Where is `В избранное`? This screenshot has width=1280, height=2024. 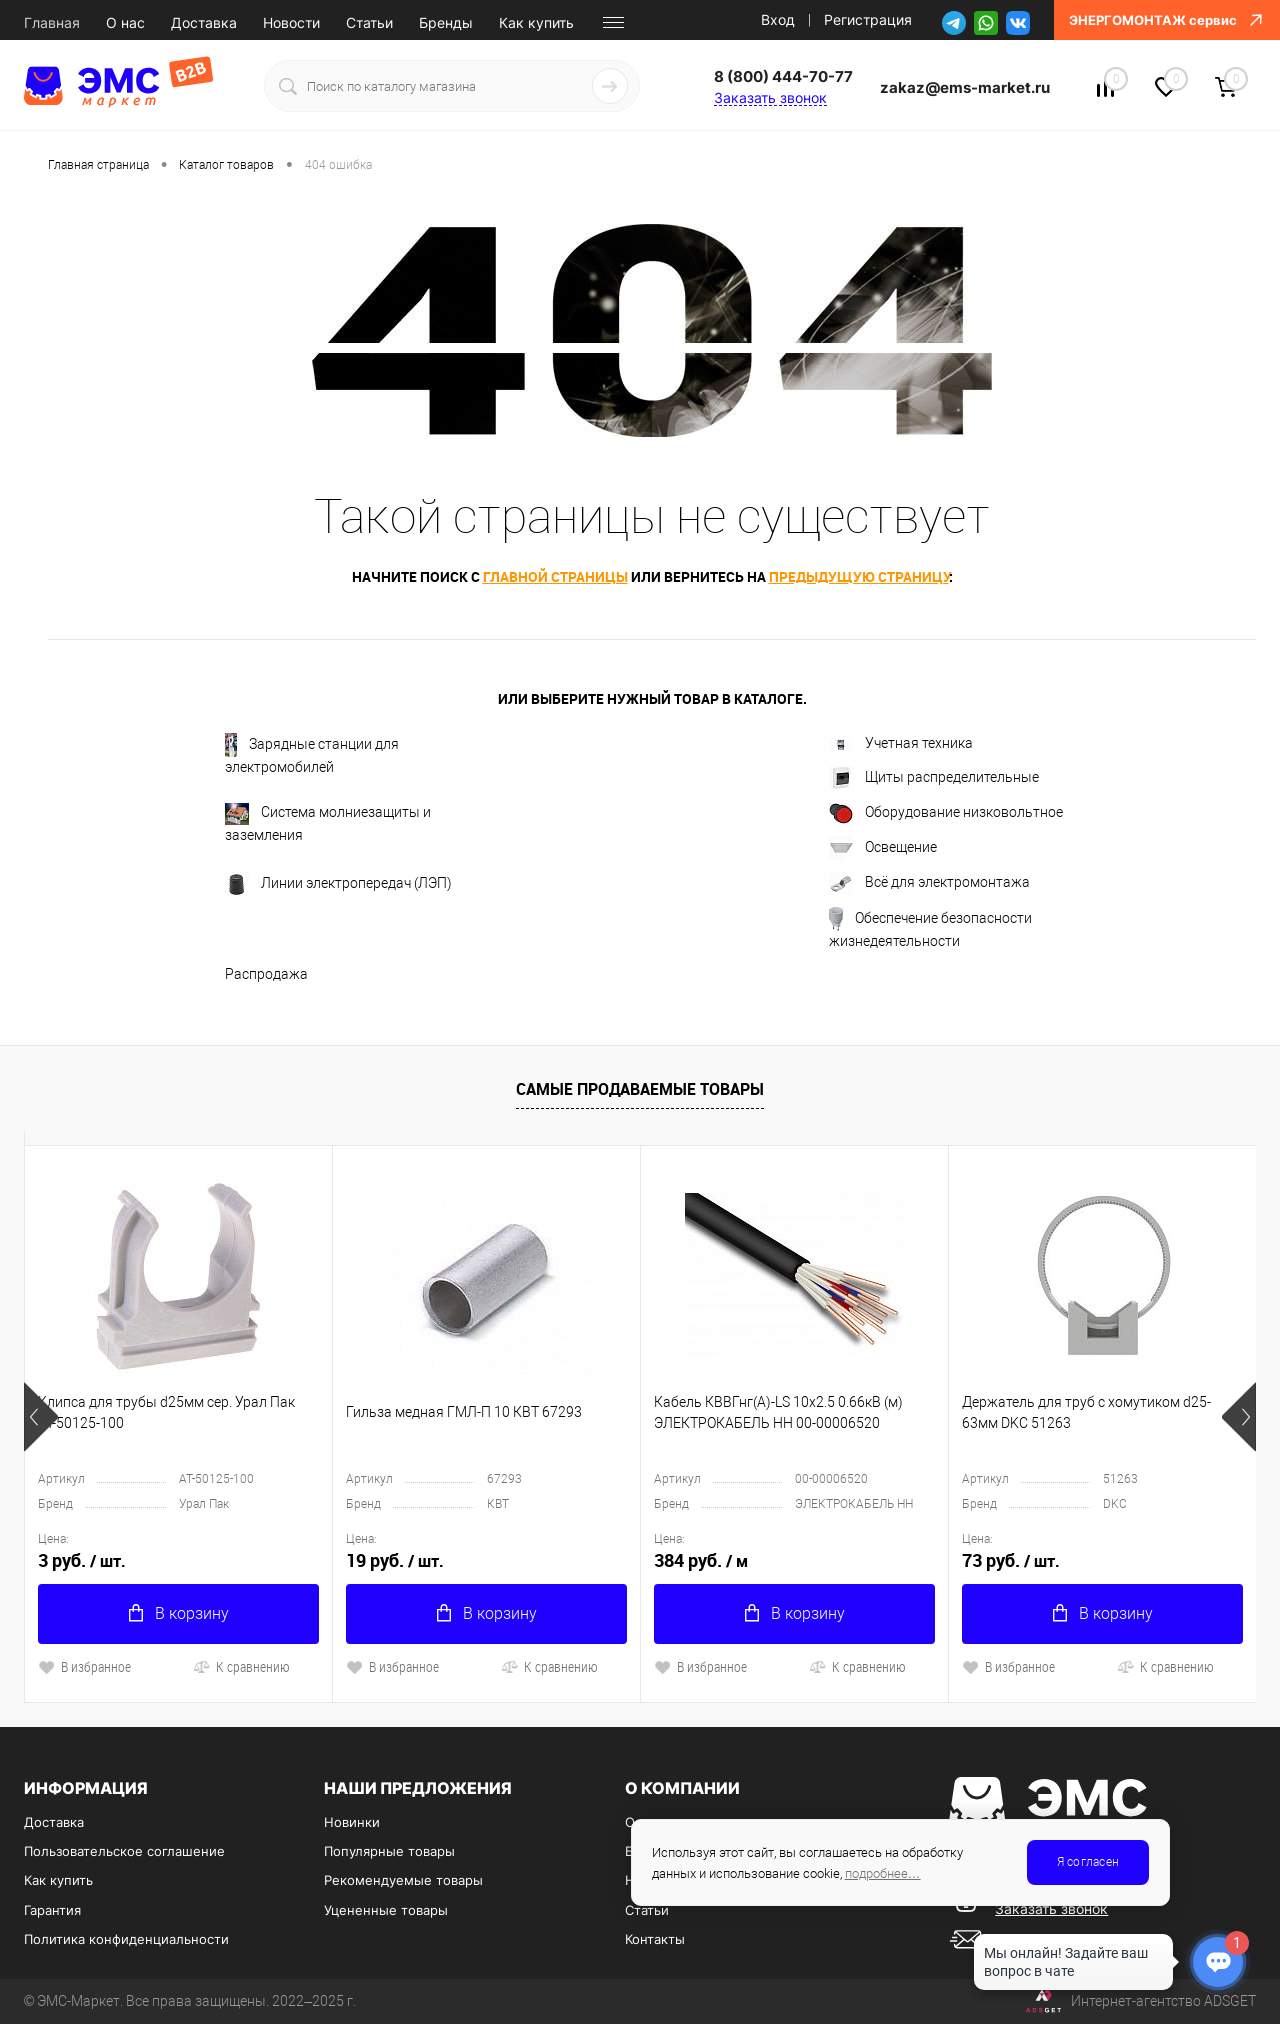
В избранное is located at coordinates (84, 1666).